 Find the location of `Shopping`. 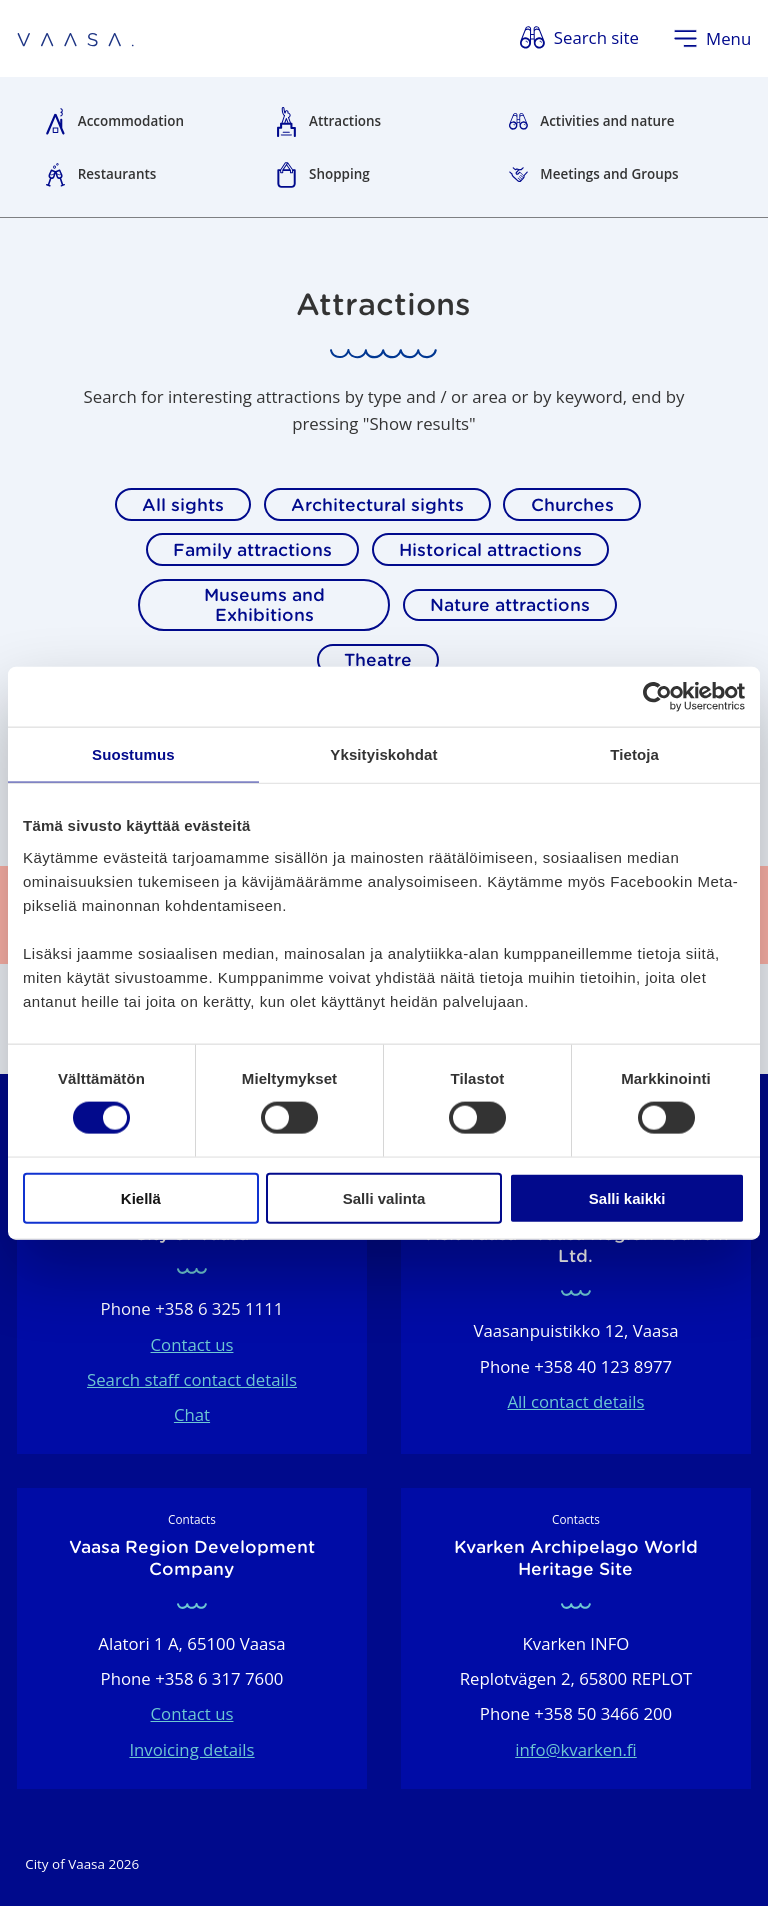

Shopping is located at coordinates (339, 174).